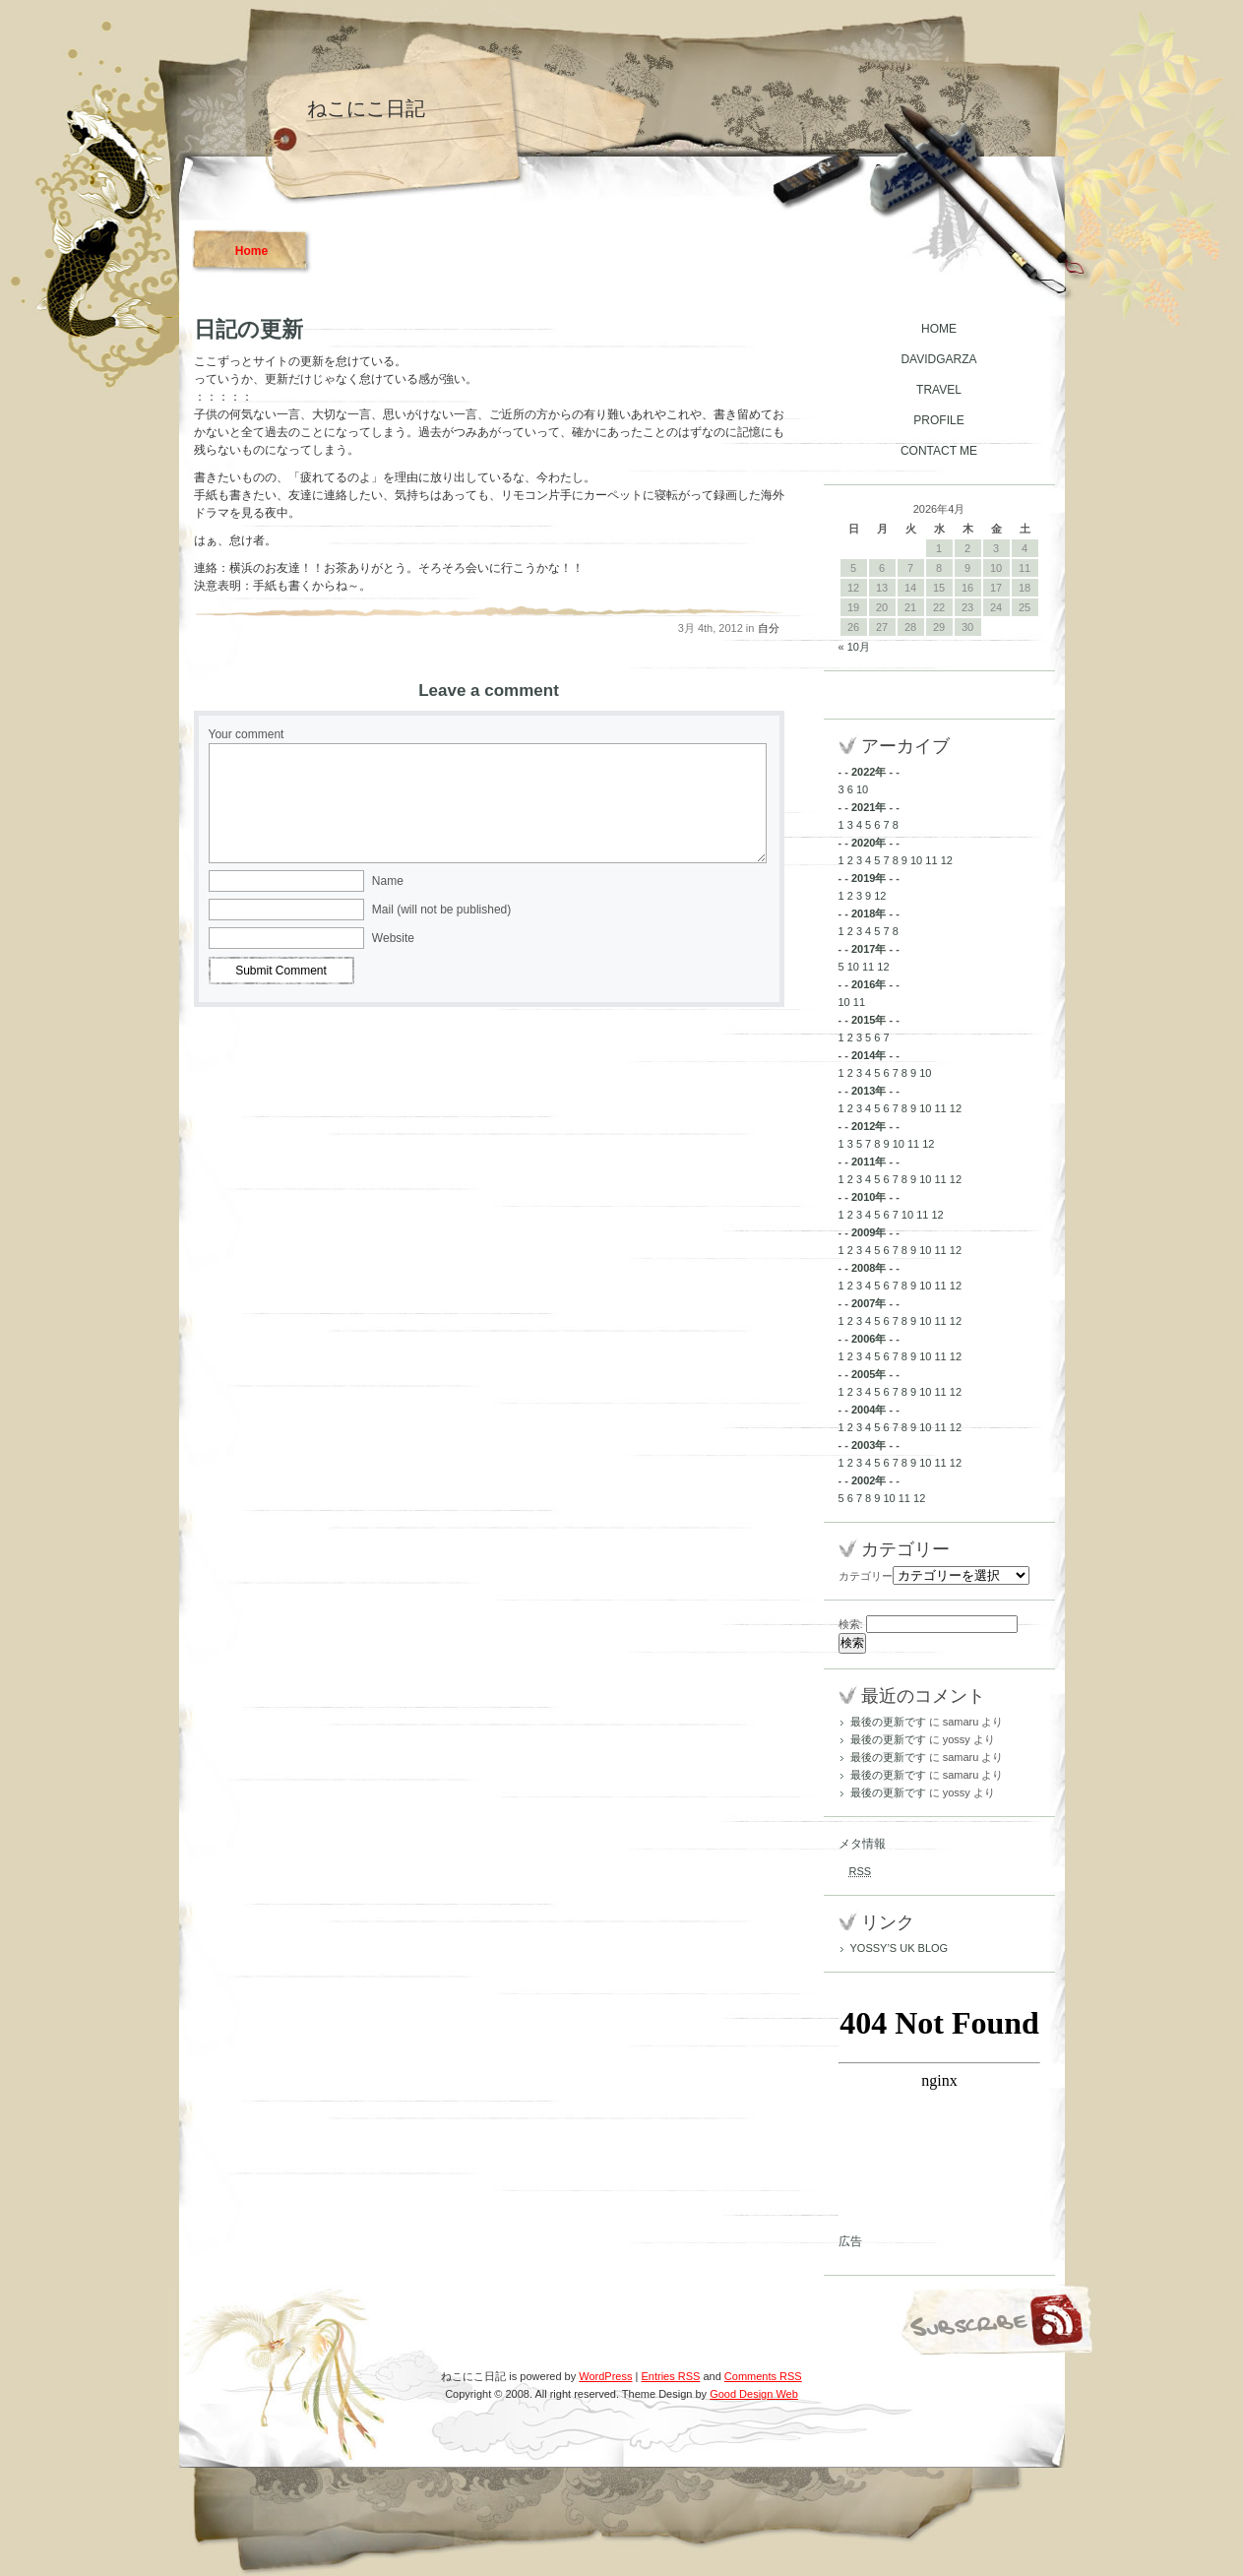 The width and height of the screenshot is (1243, 2576). I want to click on 2014年, so click(868, 1055).